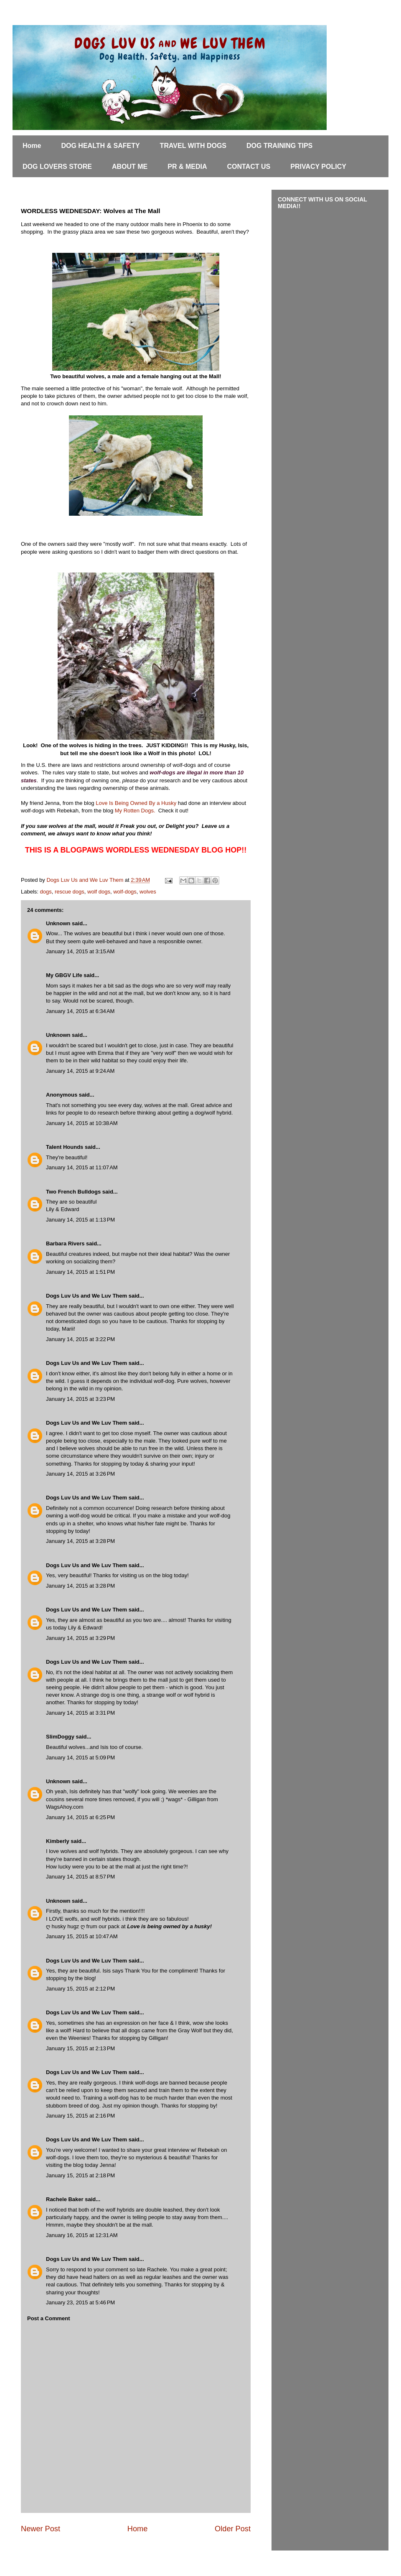  I want to click on January 14, 2015 at 3:15 AM, so click(80, 951).